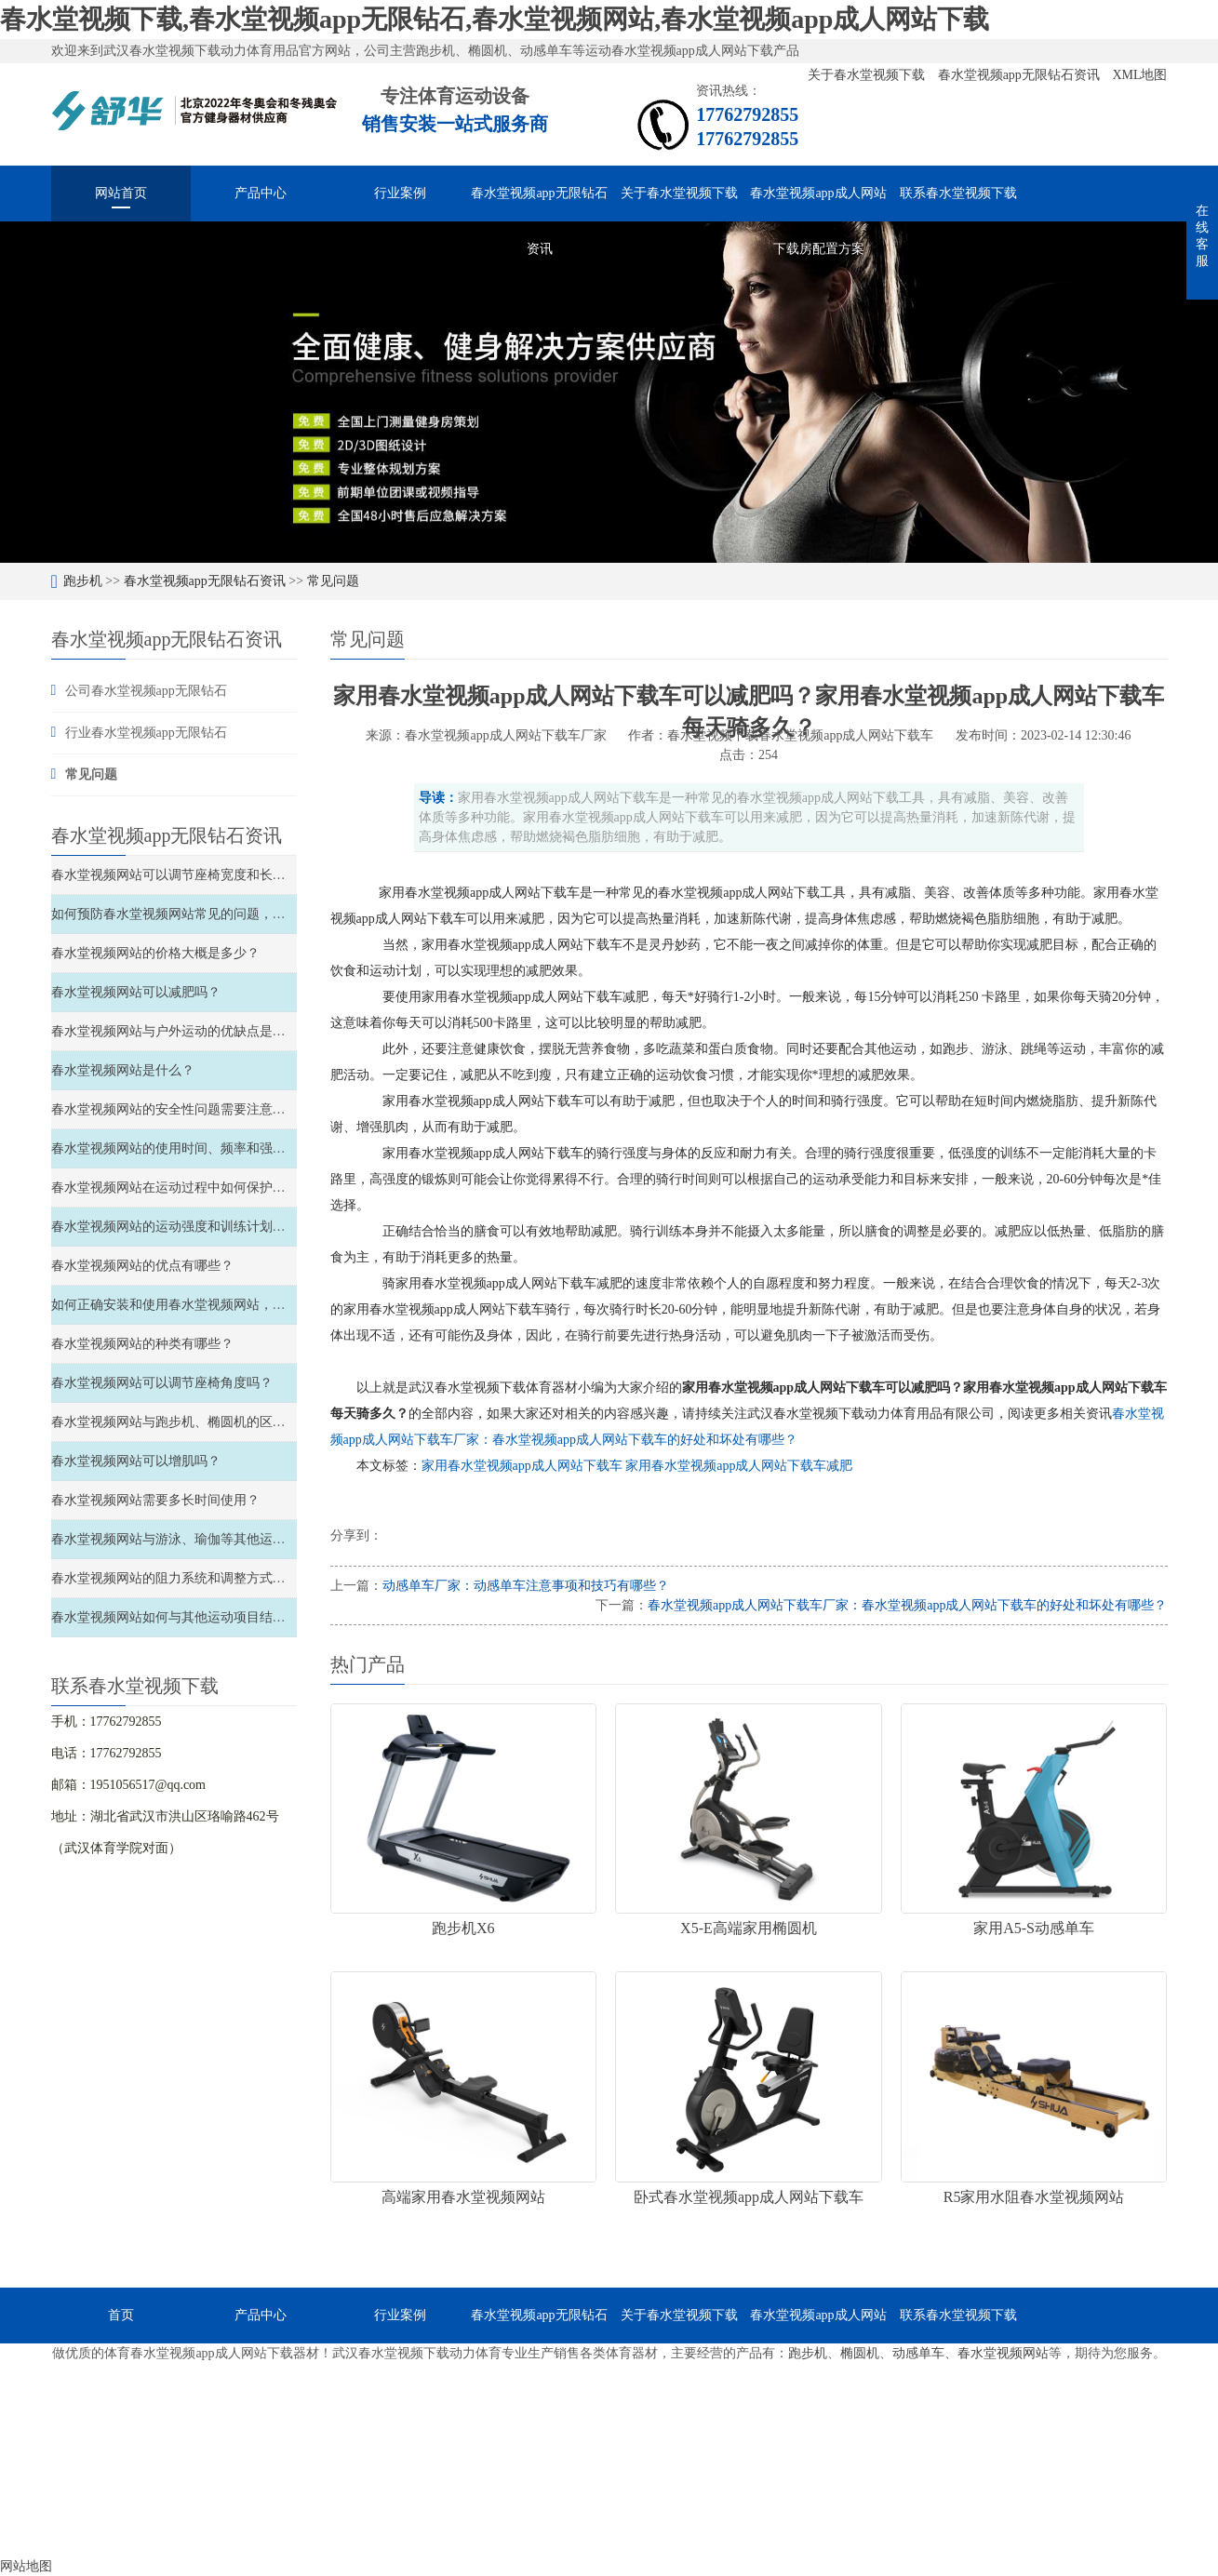 Image resolution: width=1218 pixels, height=2576 pixels. I want to click on 公司春水堂视频app无限钻石, so click(146, 691).